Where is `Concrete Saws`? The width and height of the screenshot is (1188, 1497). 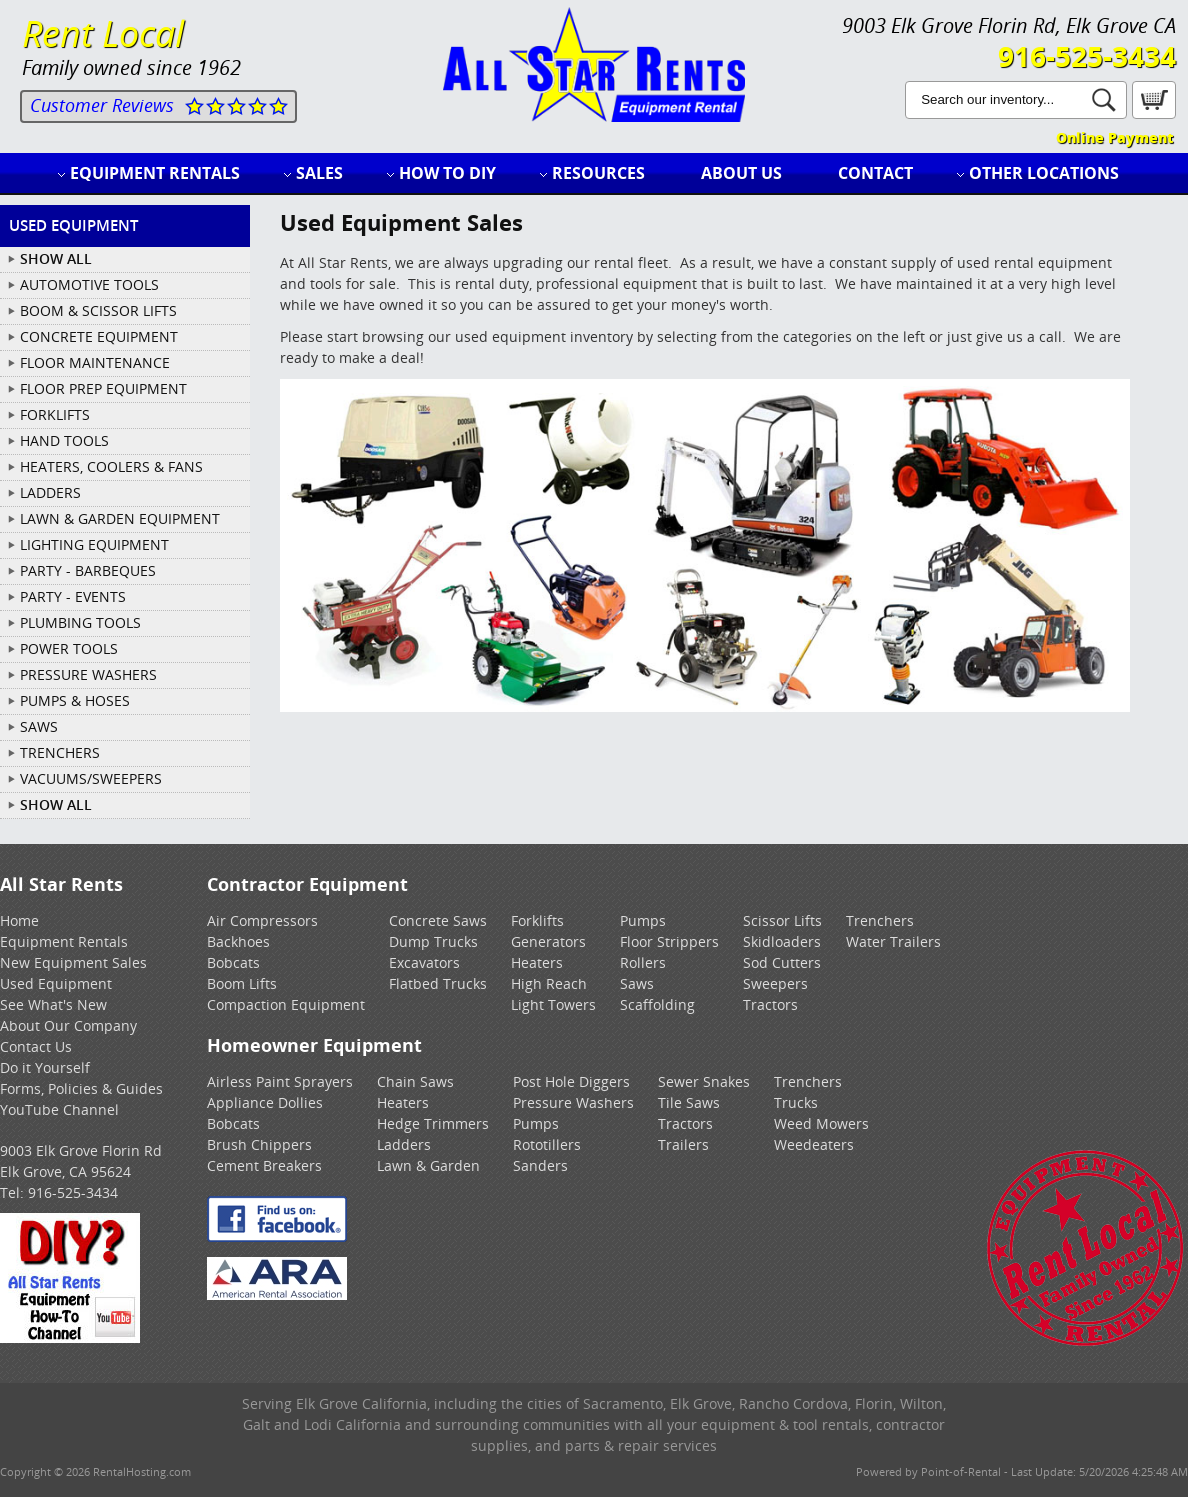 Concrete Saws is located at coordinates (438, 920).